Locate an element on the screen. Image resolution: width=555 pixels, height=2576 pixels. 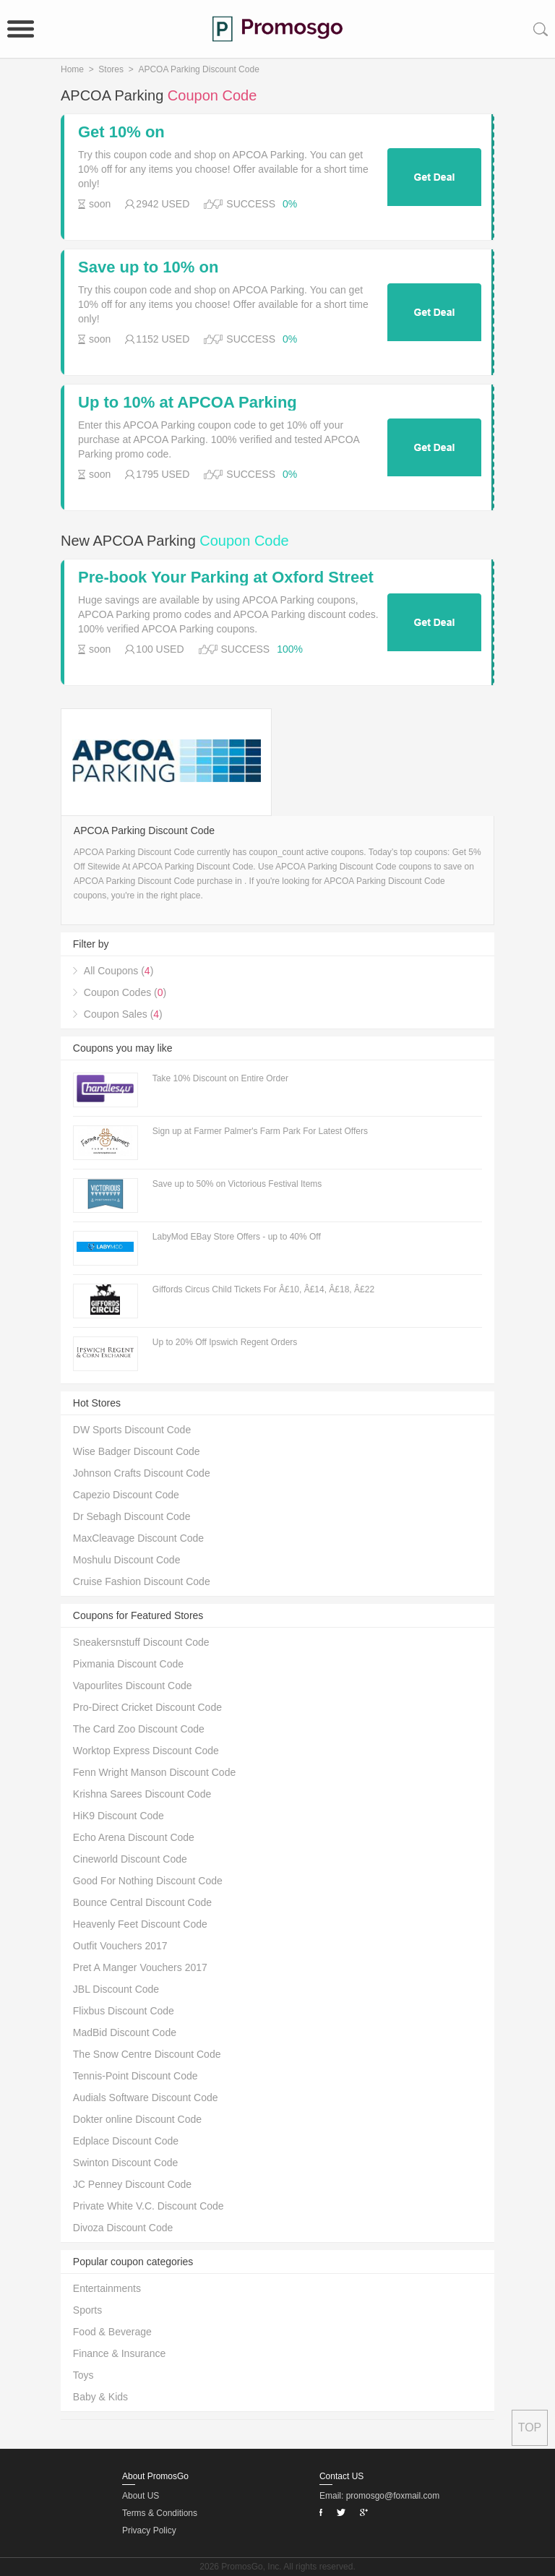
Pro-Direct Cricket Discount Code is located at coordinates (147, 1707).